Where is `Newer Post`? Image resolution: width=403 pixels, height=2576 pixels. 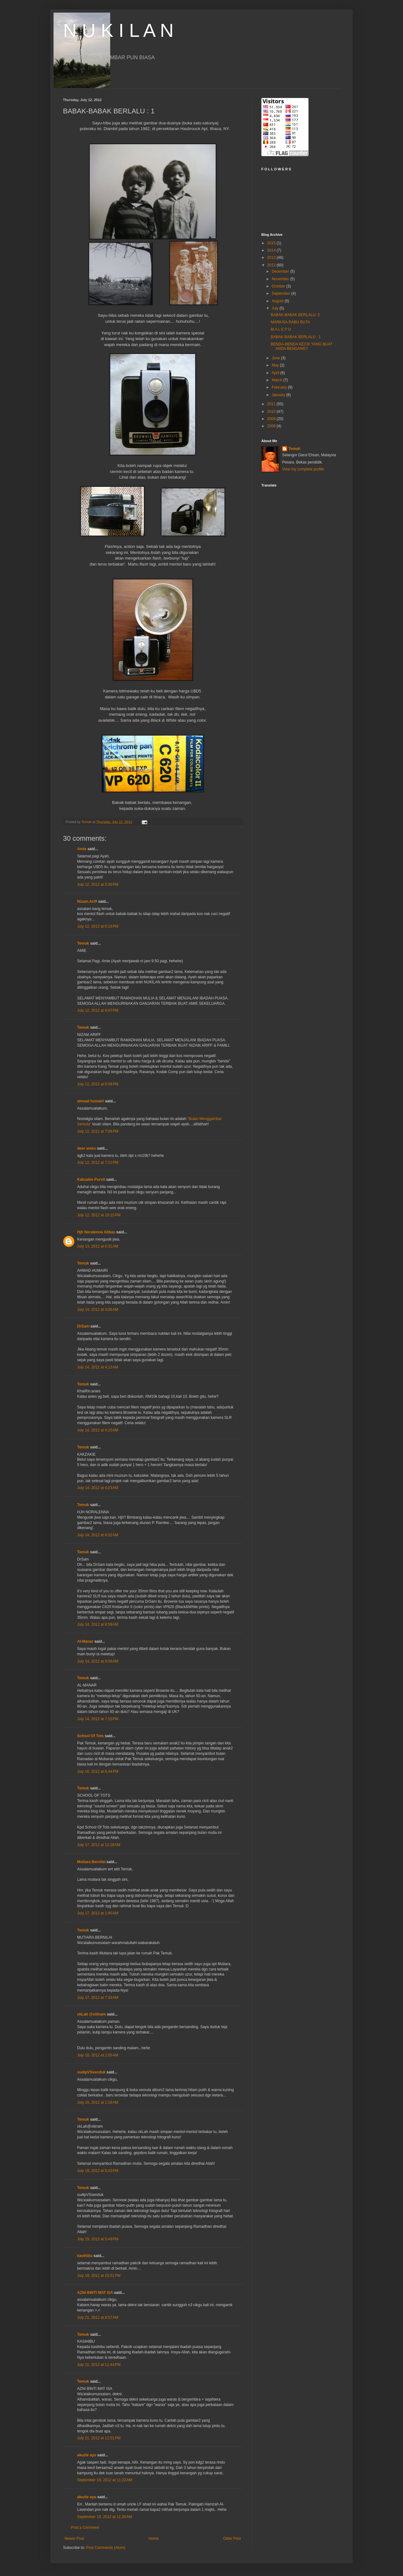
Newer Post is located at coordinates (74, 2538).